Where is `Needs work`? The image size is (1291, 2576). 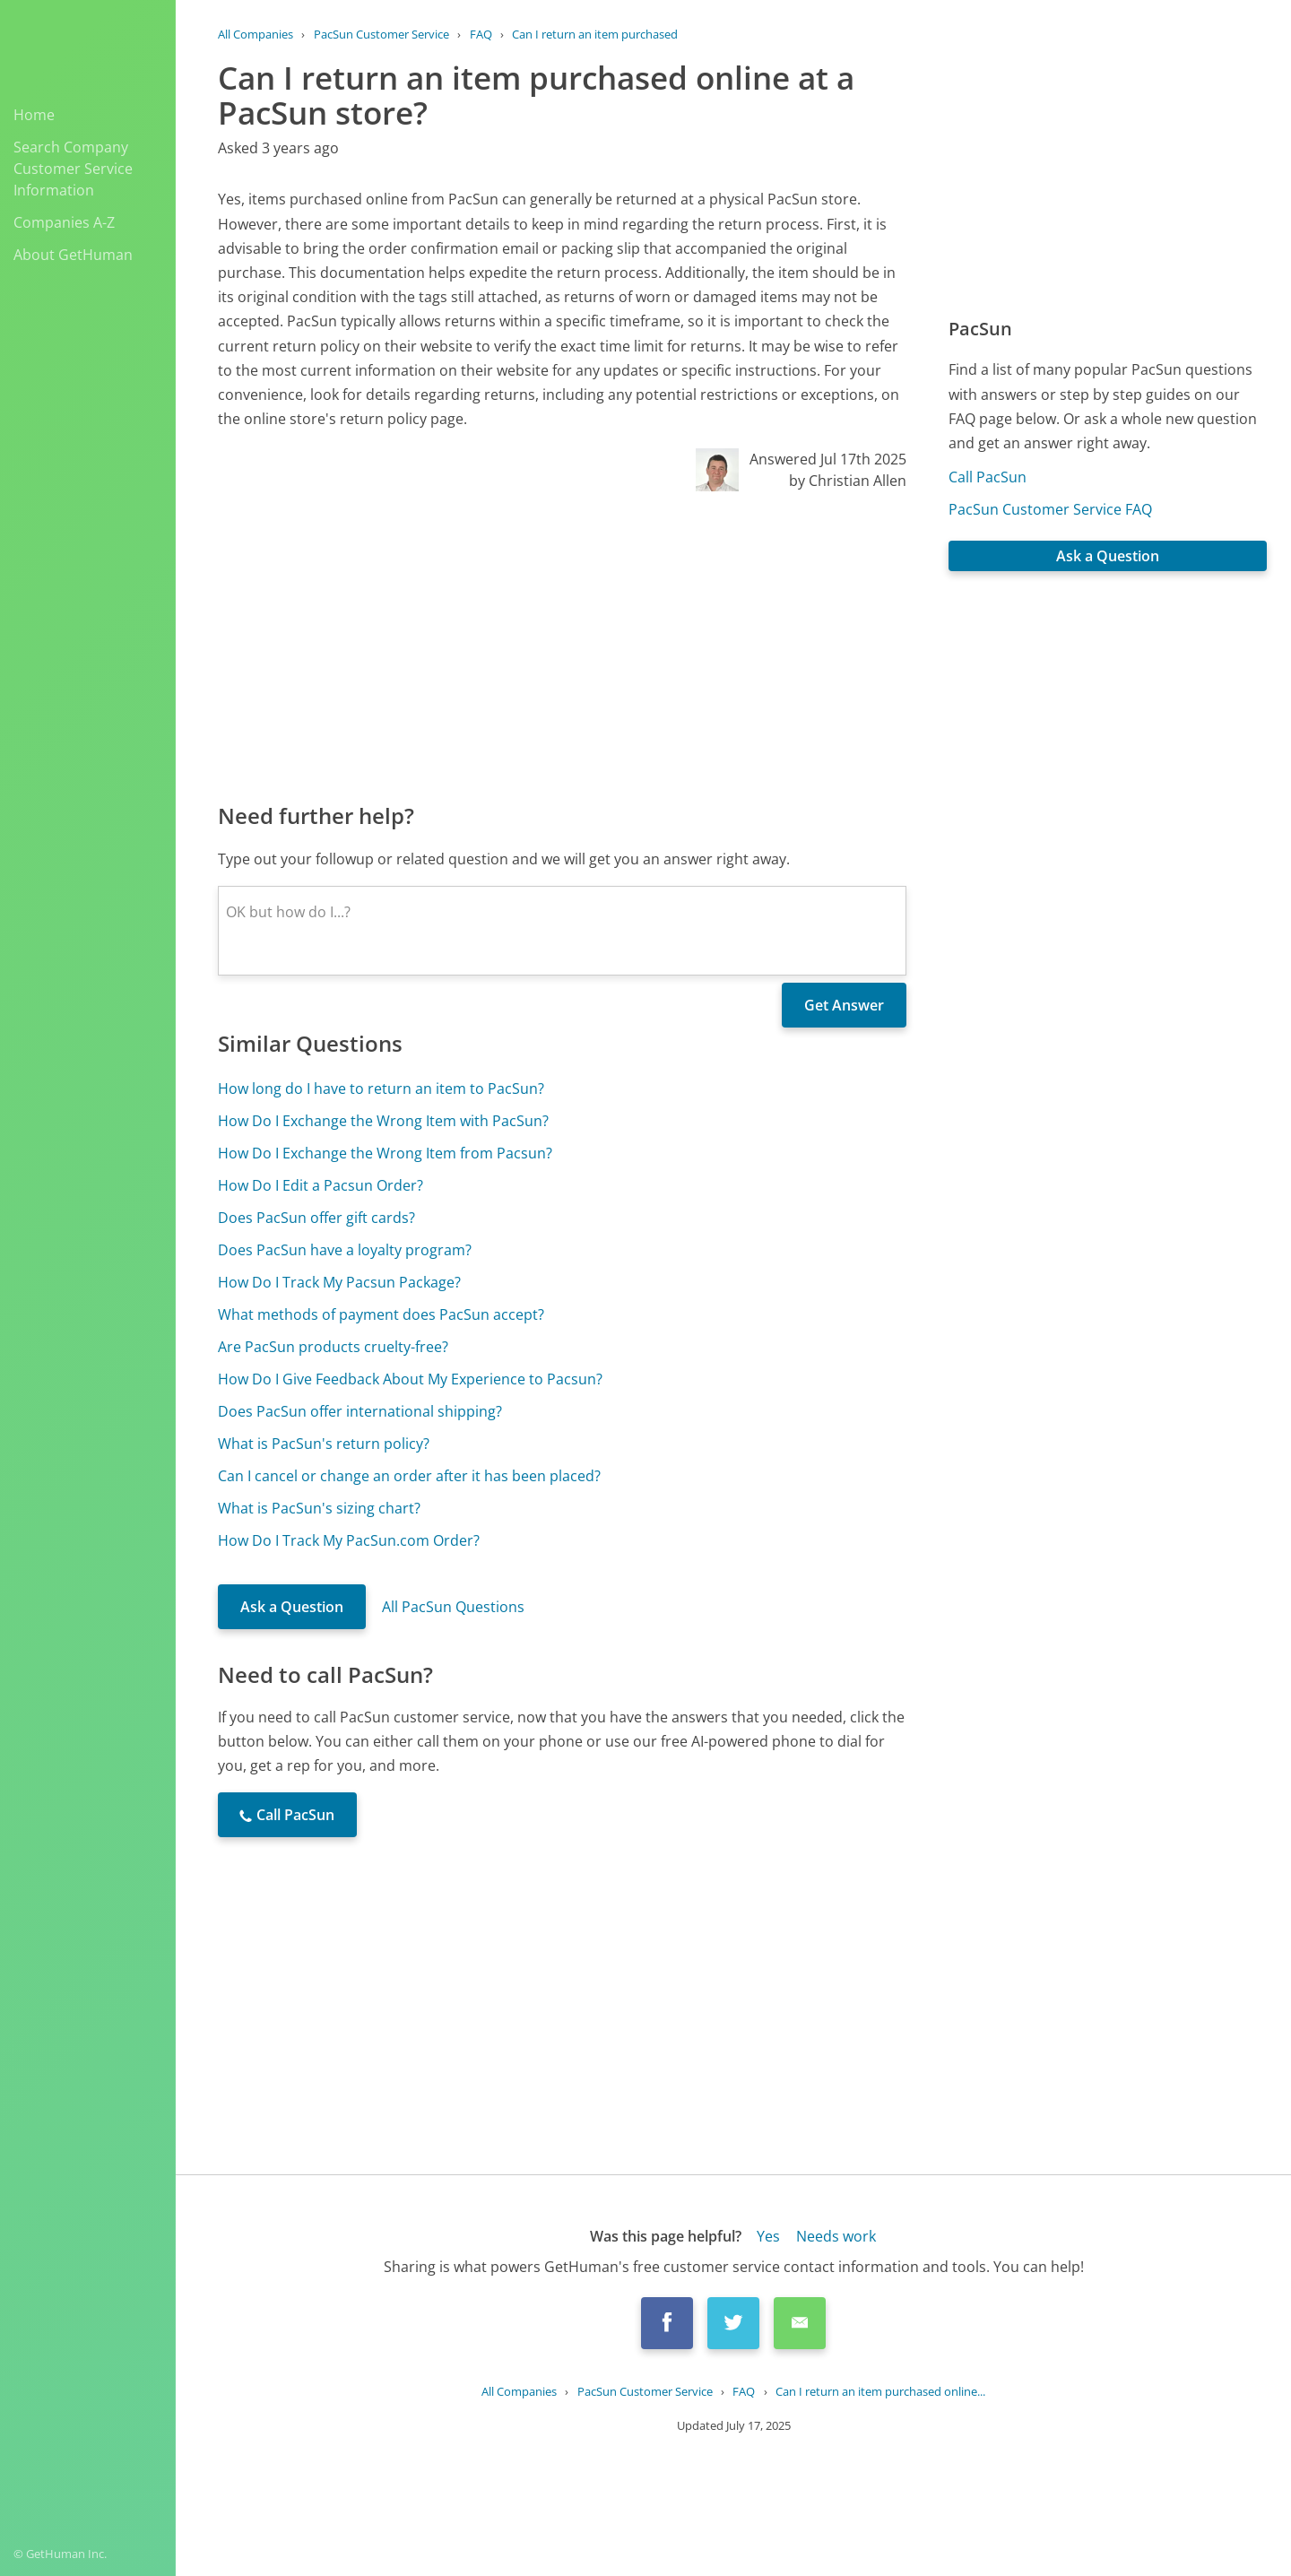
Needs work is located at coordinates (836, 2236).